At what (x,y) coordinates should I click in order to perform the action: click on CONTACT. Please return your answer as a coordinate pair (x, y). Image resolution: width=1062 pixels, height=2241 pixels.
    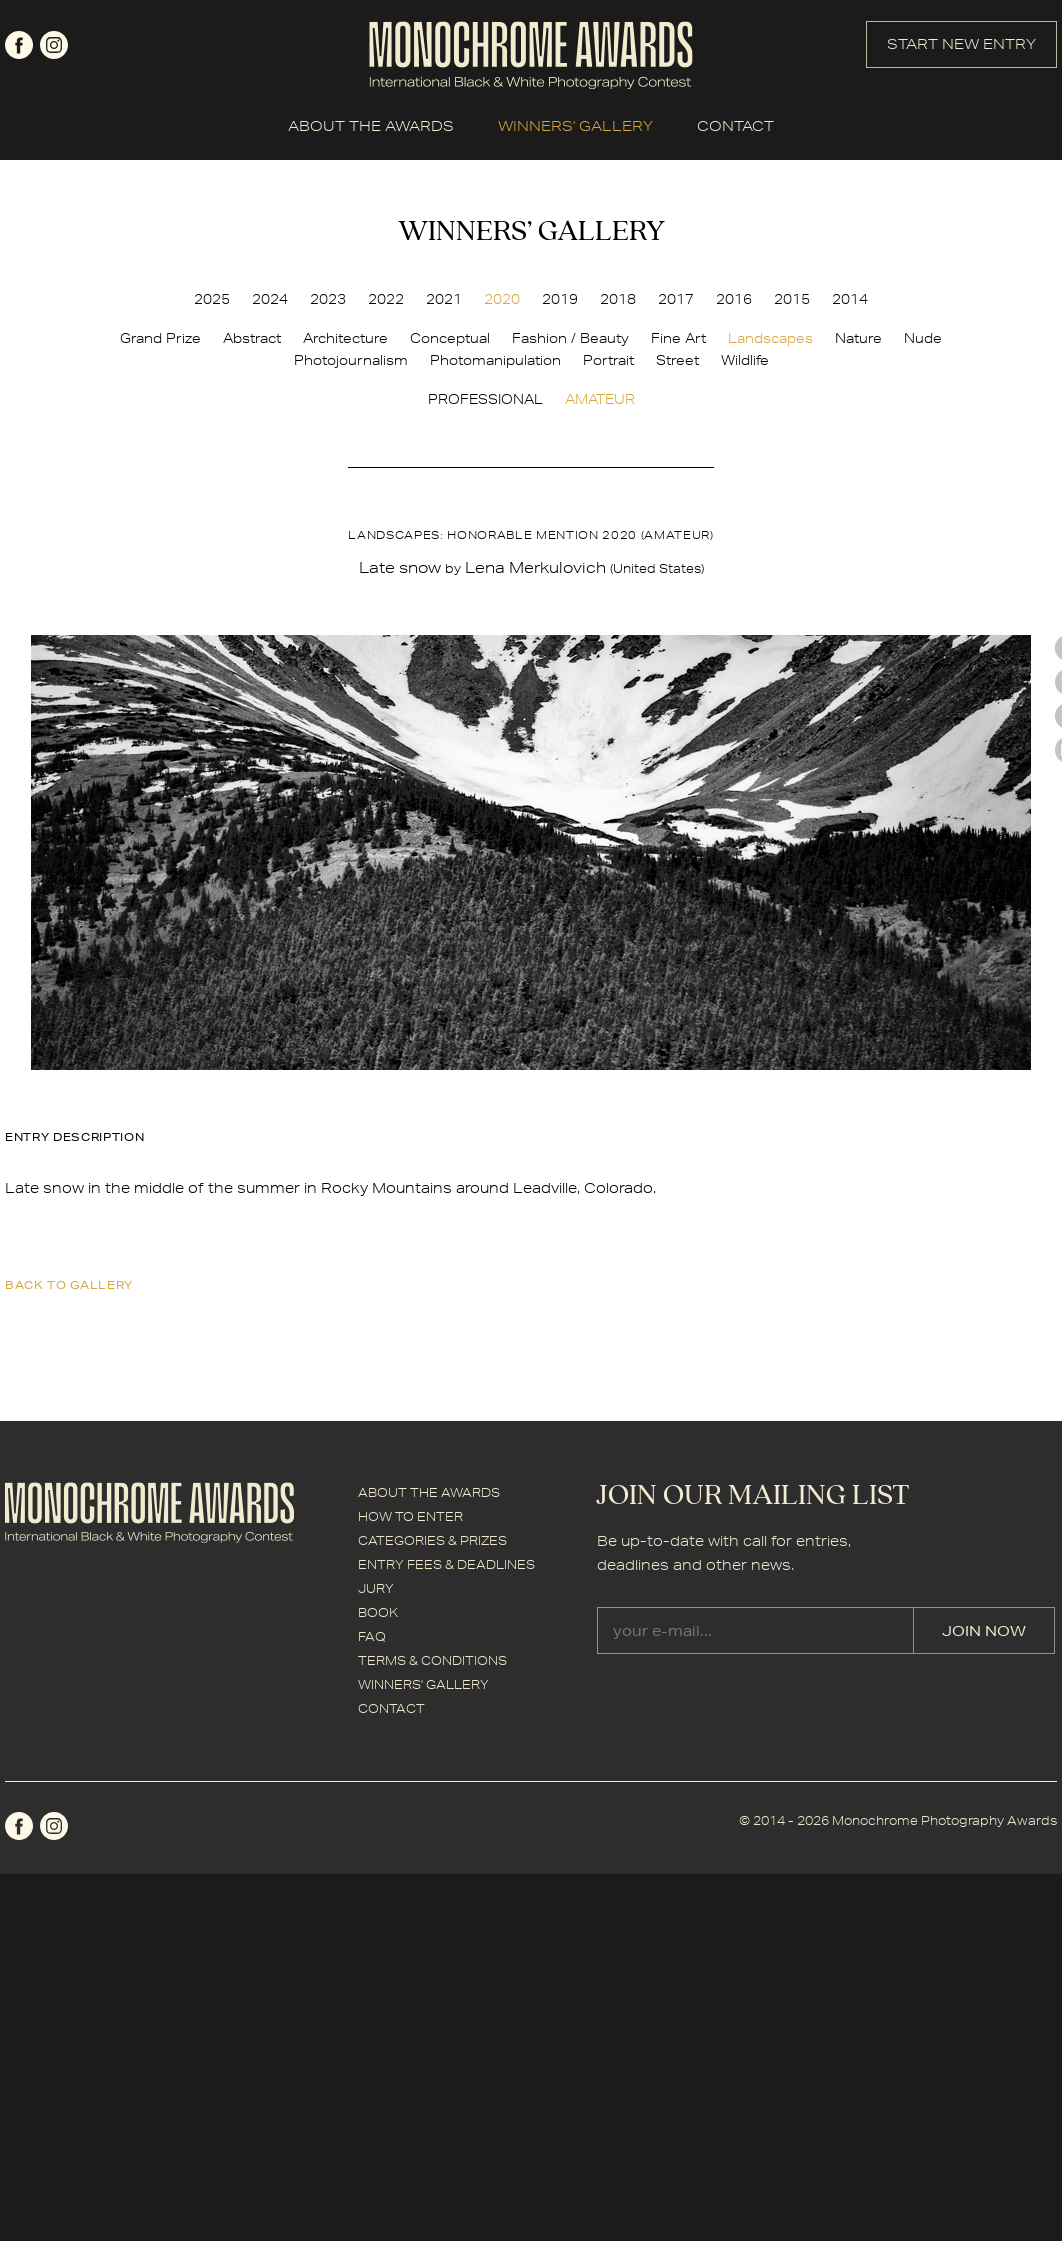
    Looking at the image, I should click on (735, 126).